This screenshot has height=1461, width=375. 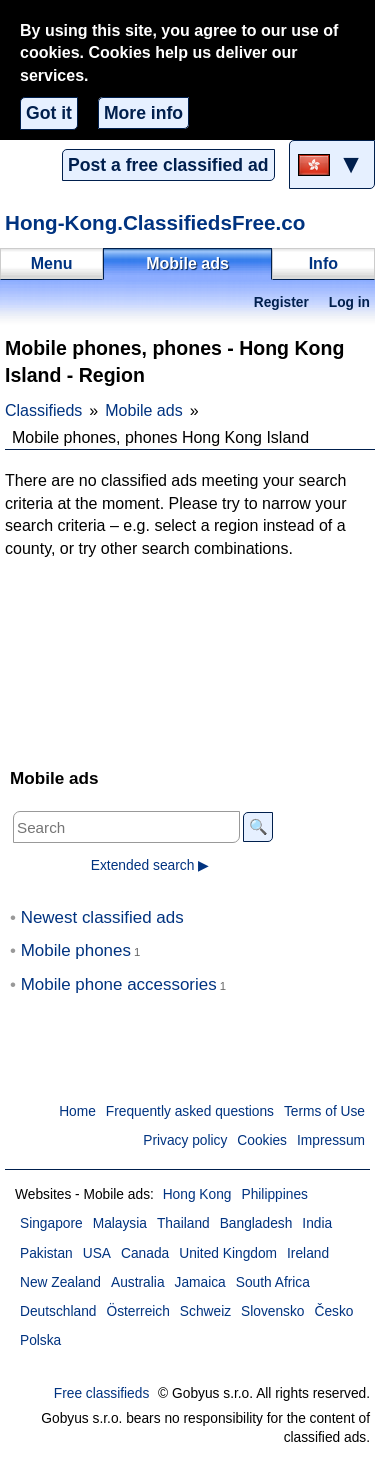 I want to click on Hong-Kong.ClassifiedsFree.co, so click(x=155, y=222).